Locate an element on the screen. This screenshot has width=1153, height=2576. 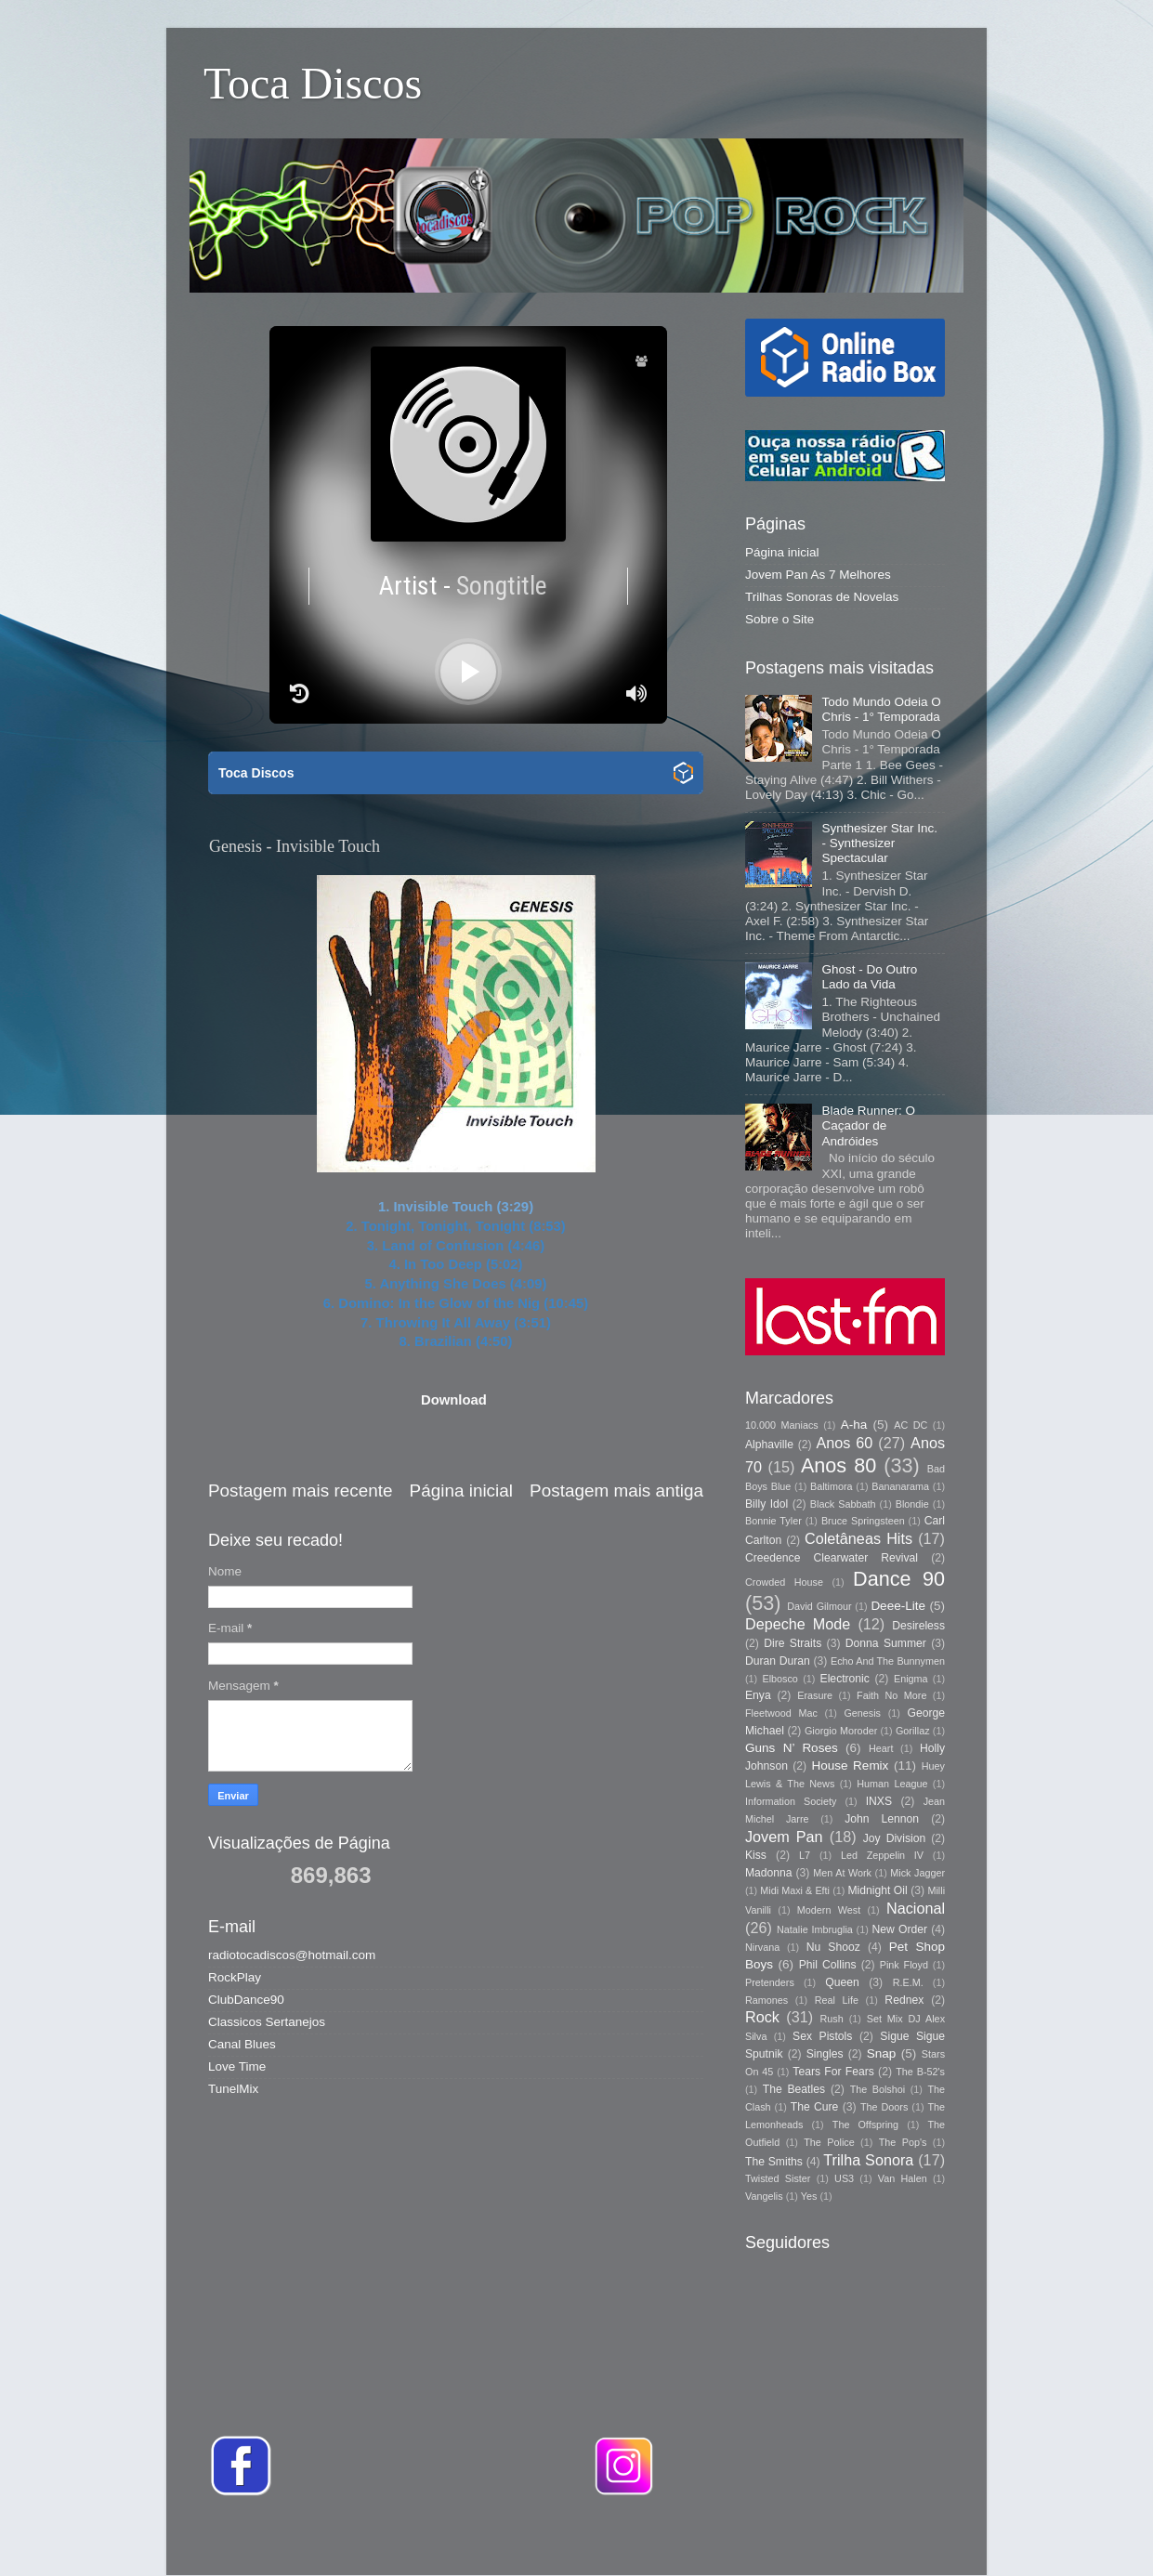
Anos 80 is located at coordinates (838, 1465).